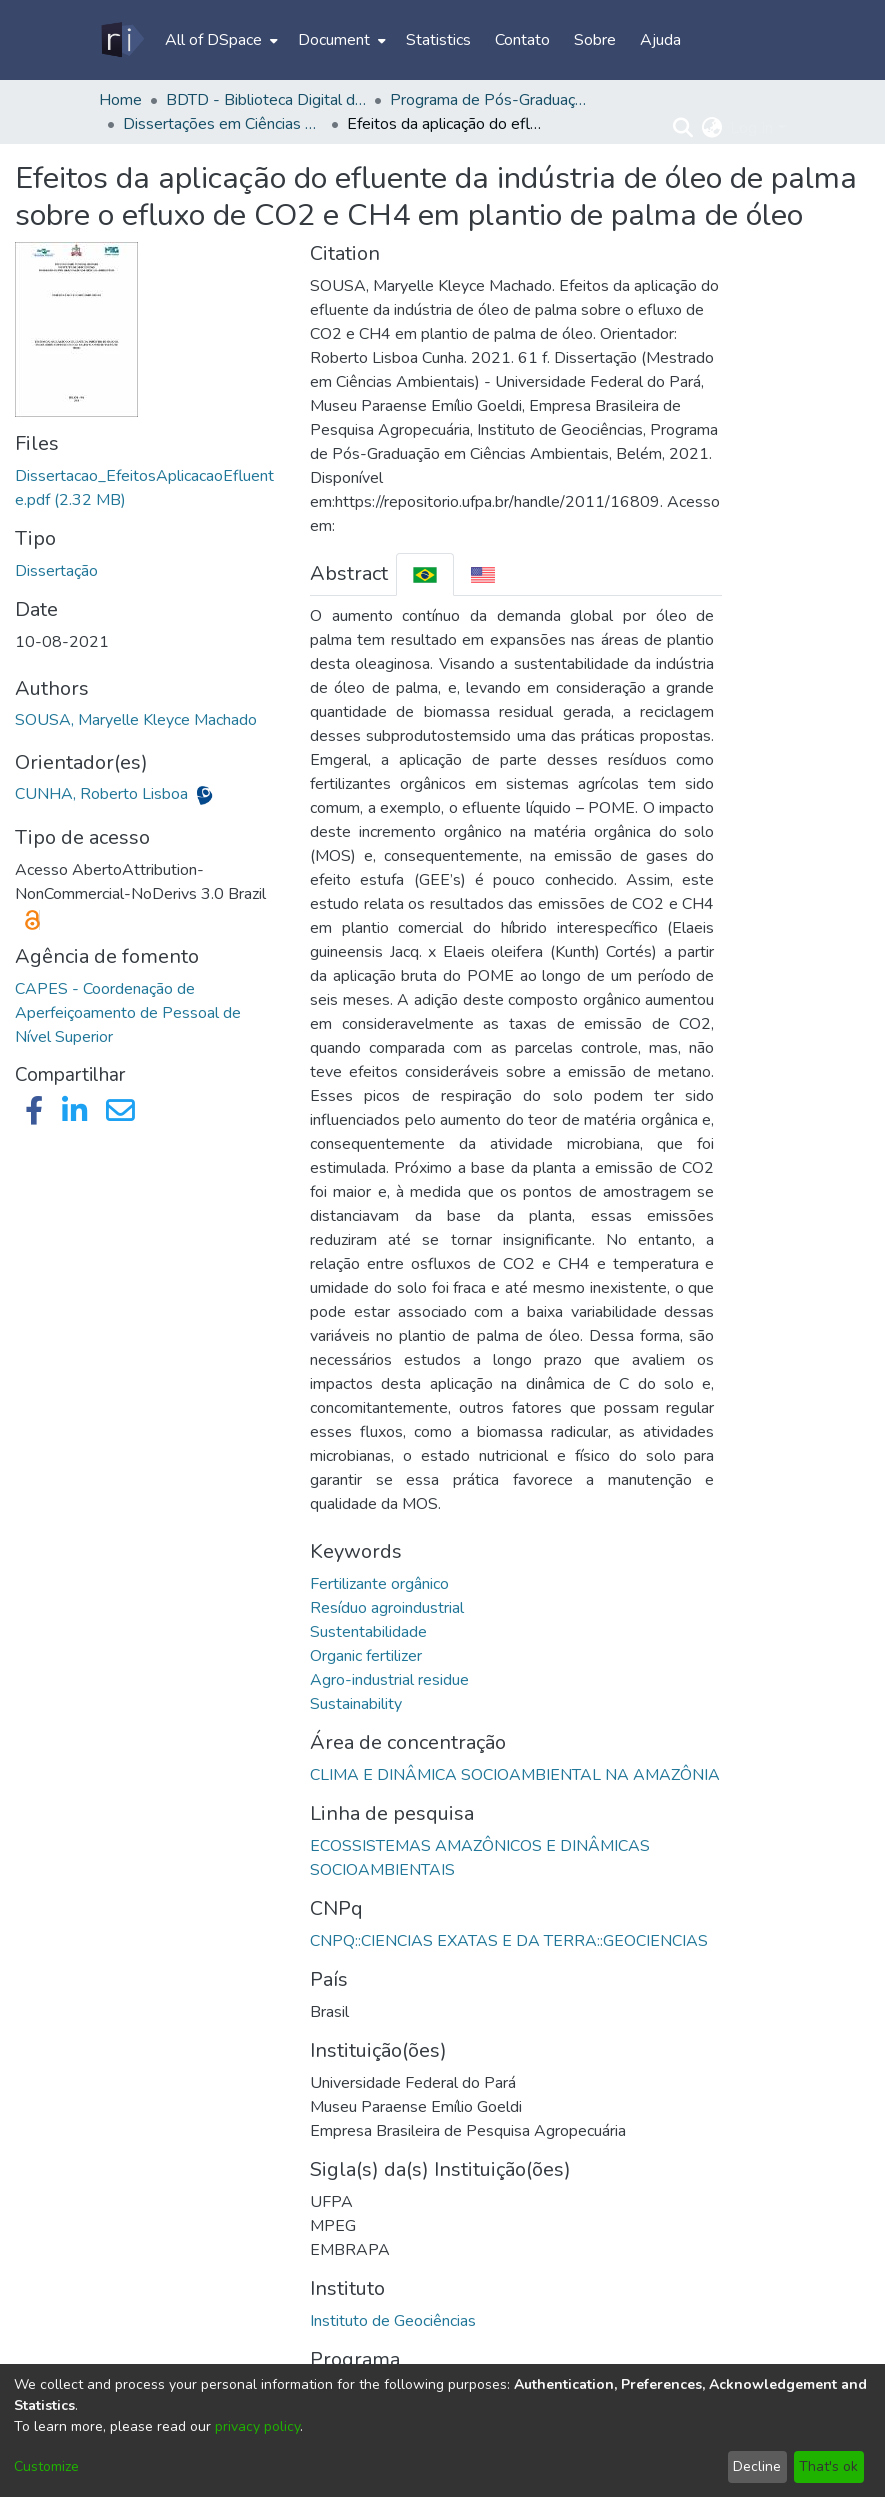 This screenshot has width=885, height=2497. I want to click on Customize, so click(46, 2466).